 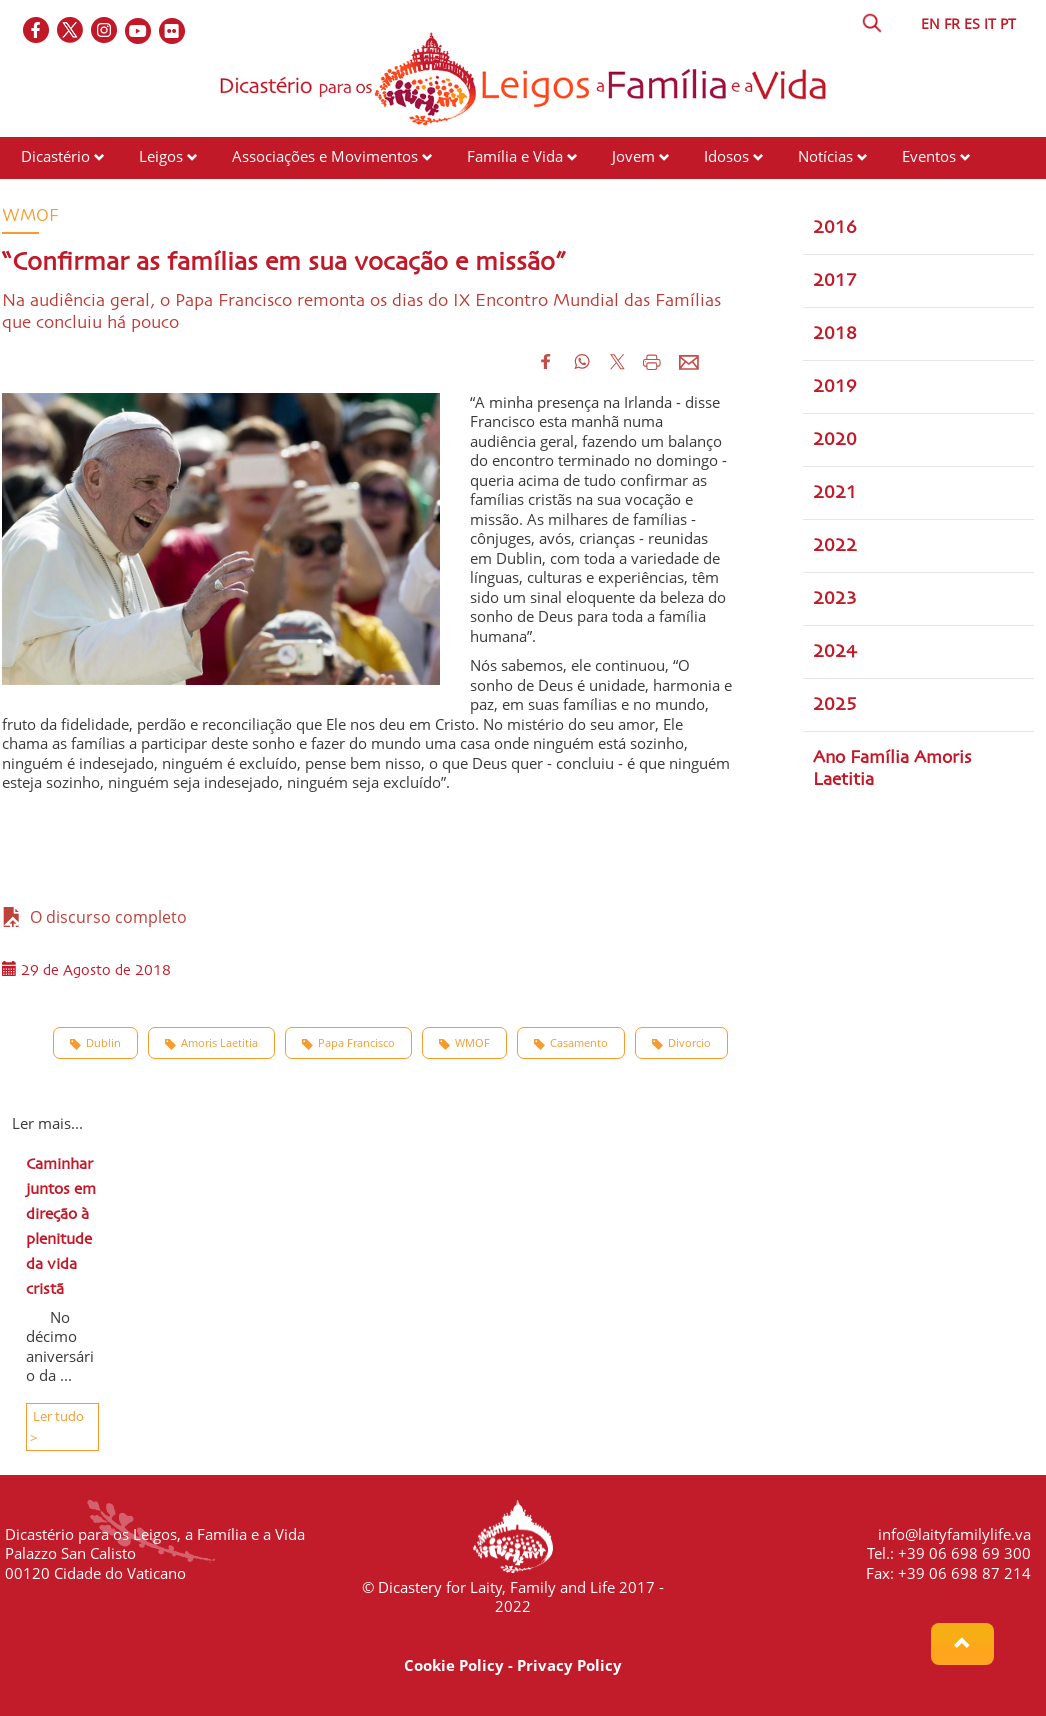 What do you see at coordinates (515, 156) in the screenshot?
I see `Família e Vida` at bounding box center [515, 156].